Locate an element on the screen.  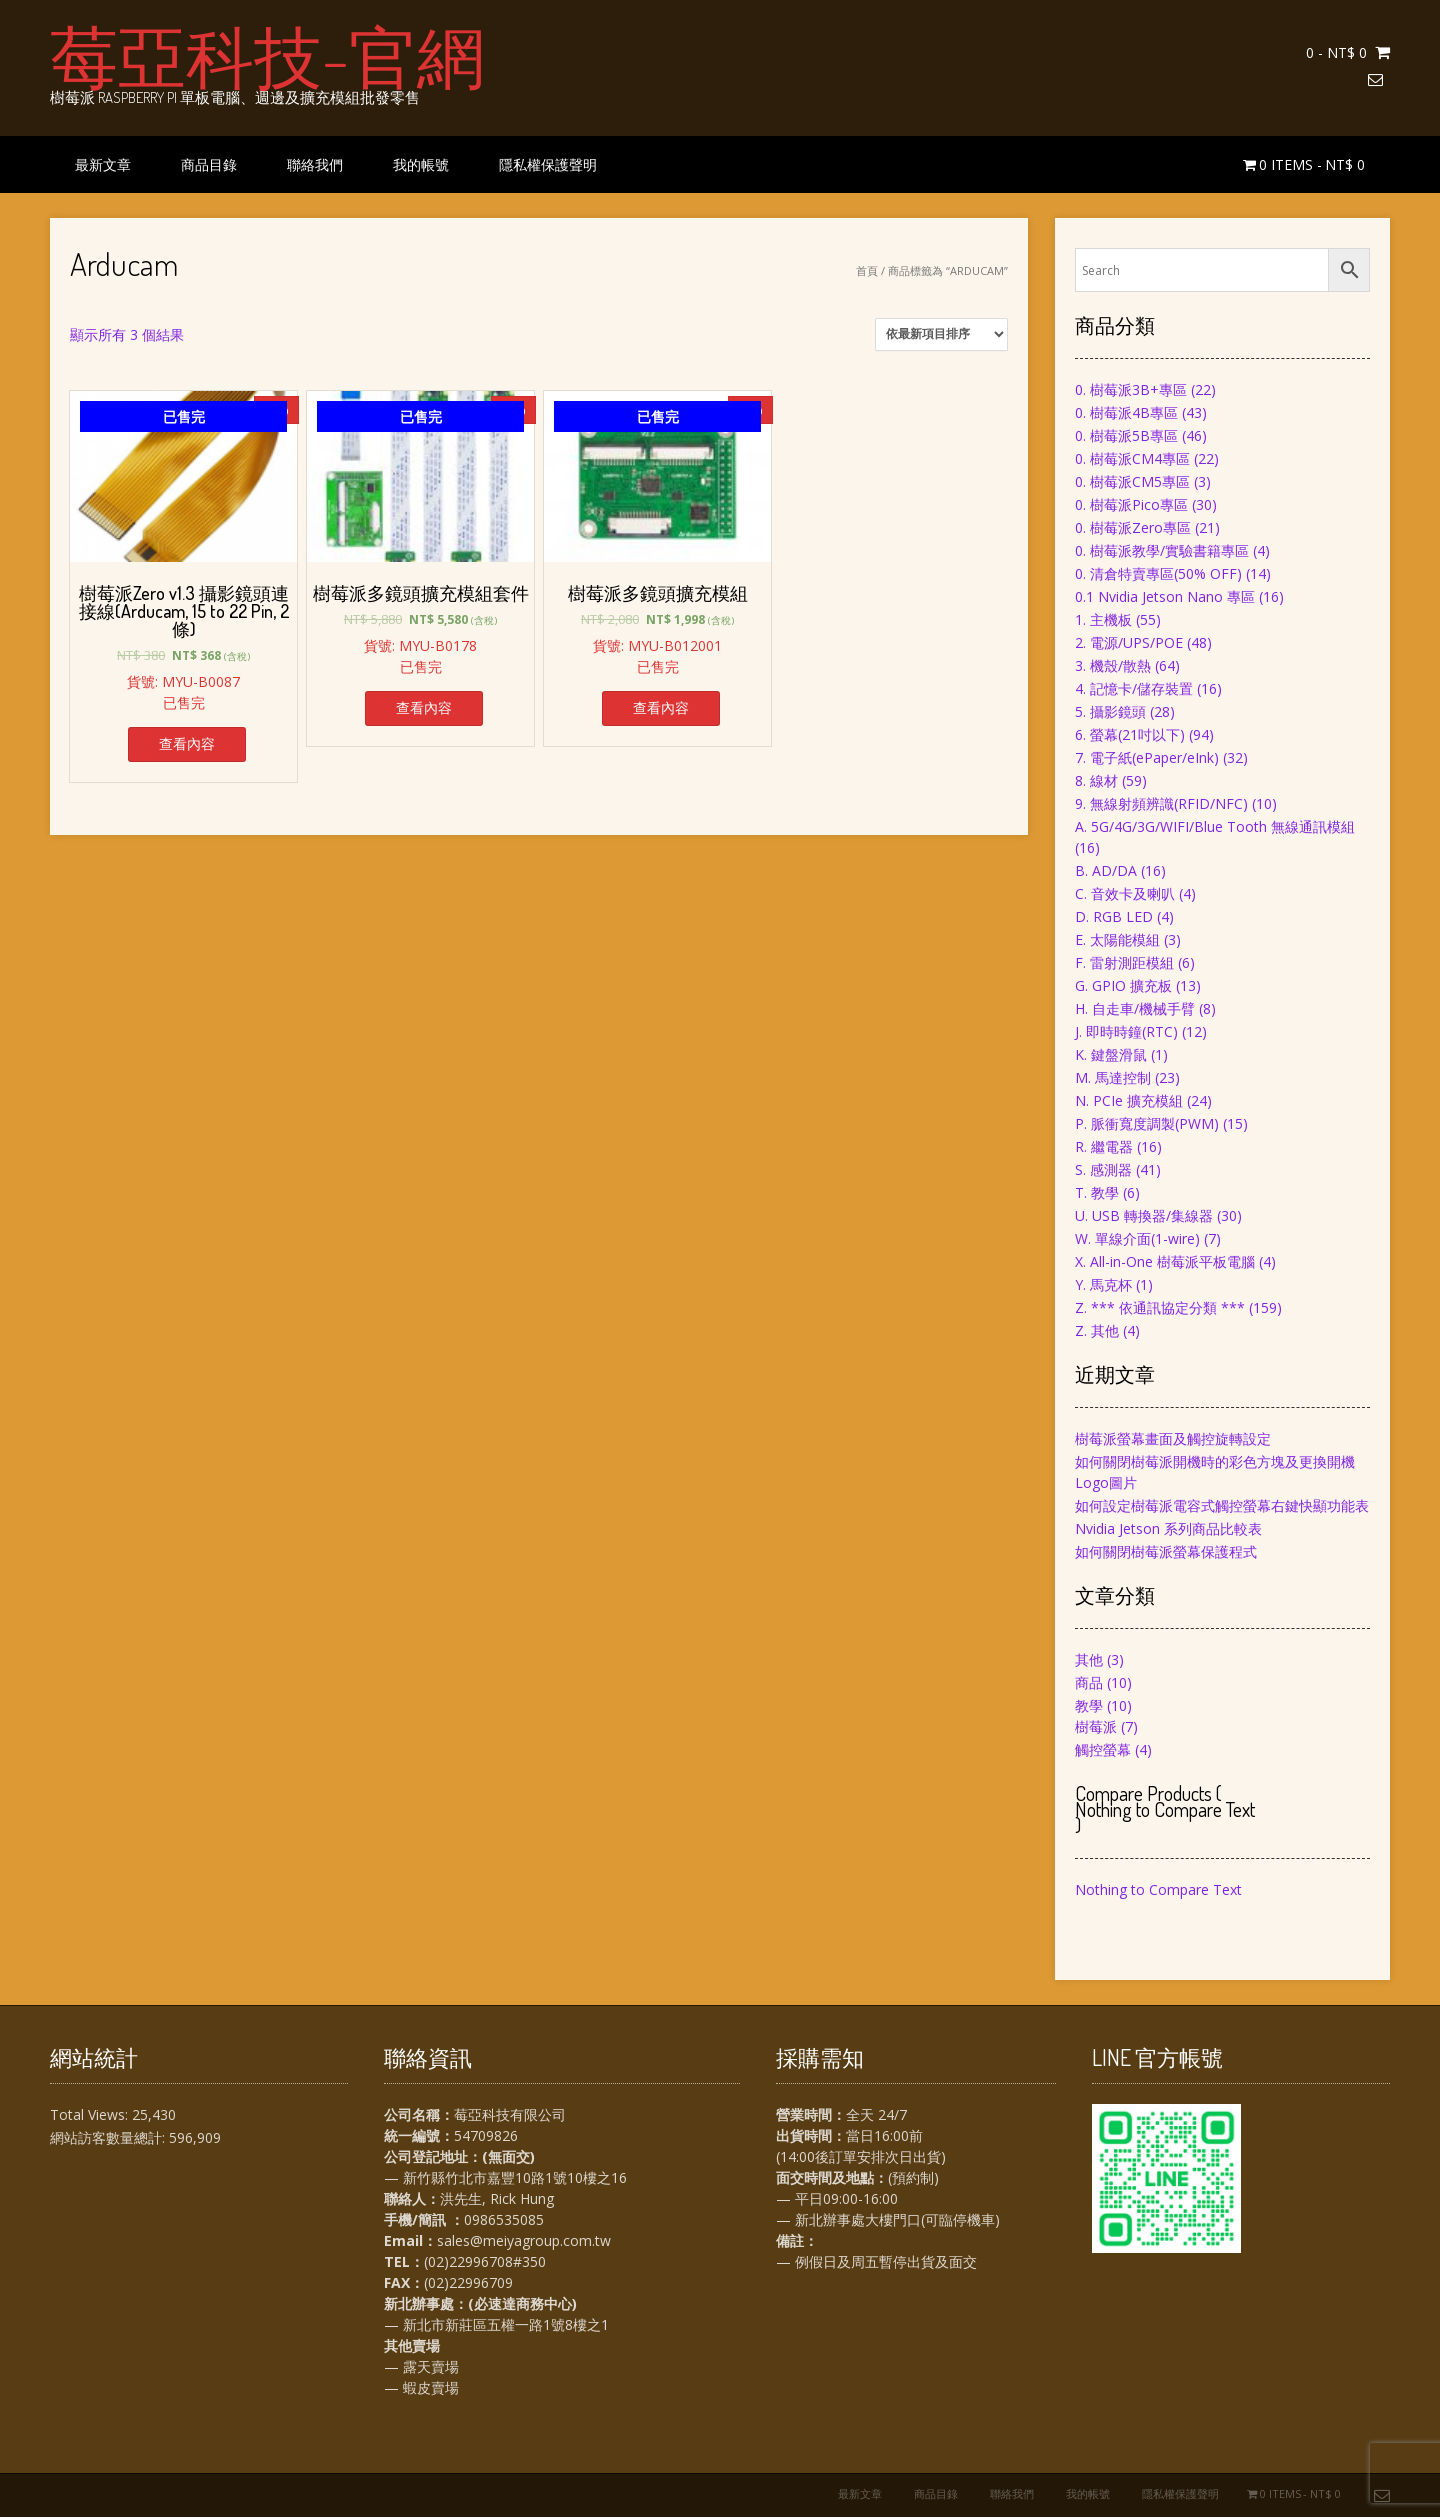
商品 is located at coordinates (1089, 1682).